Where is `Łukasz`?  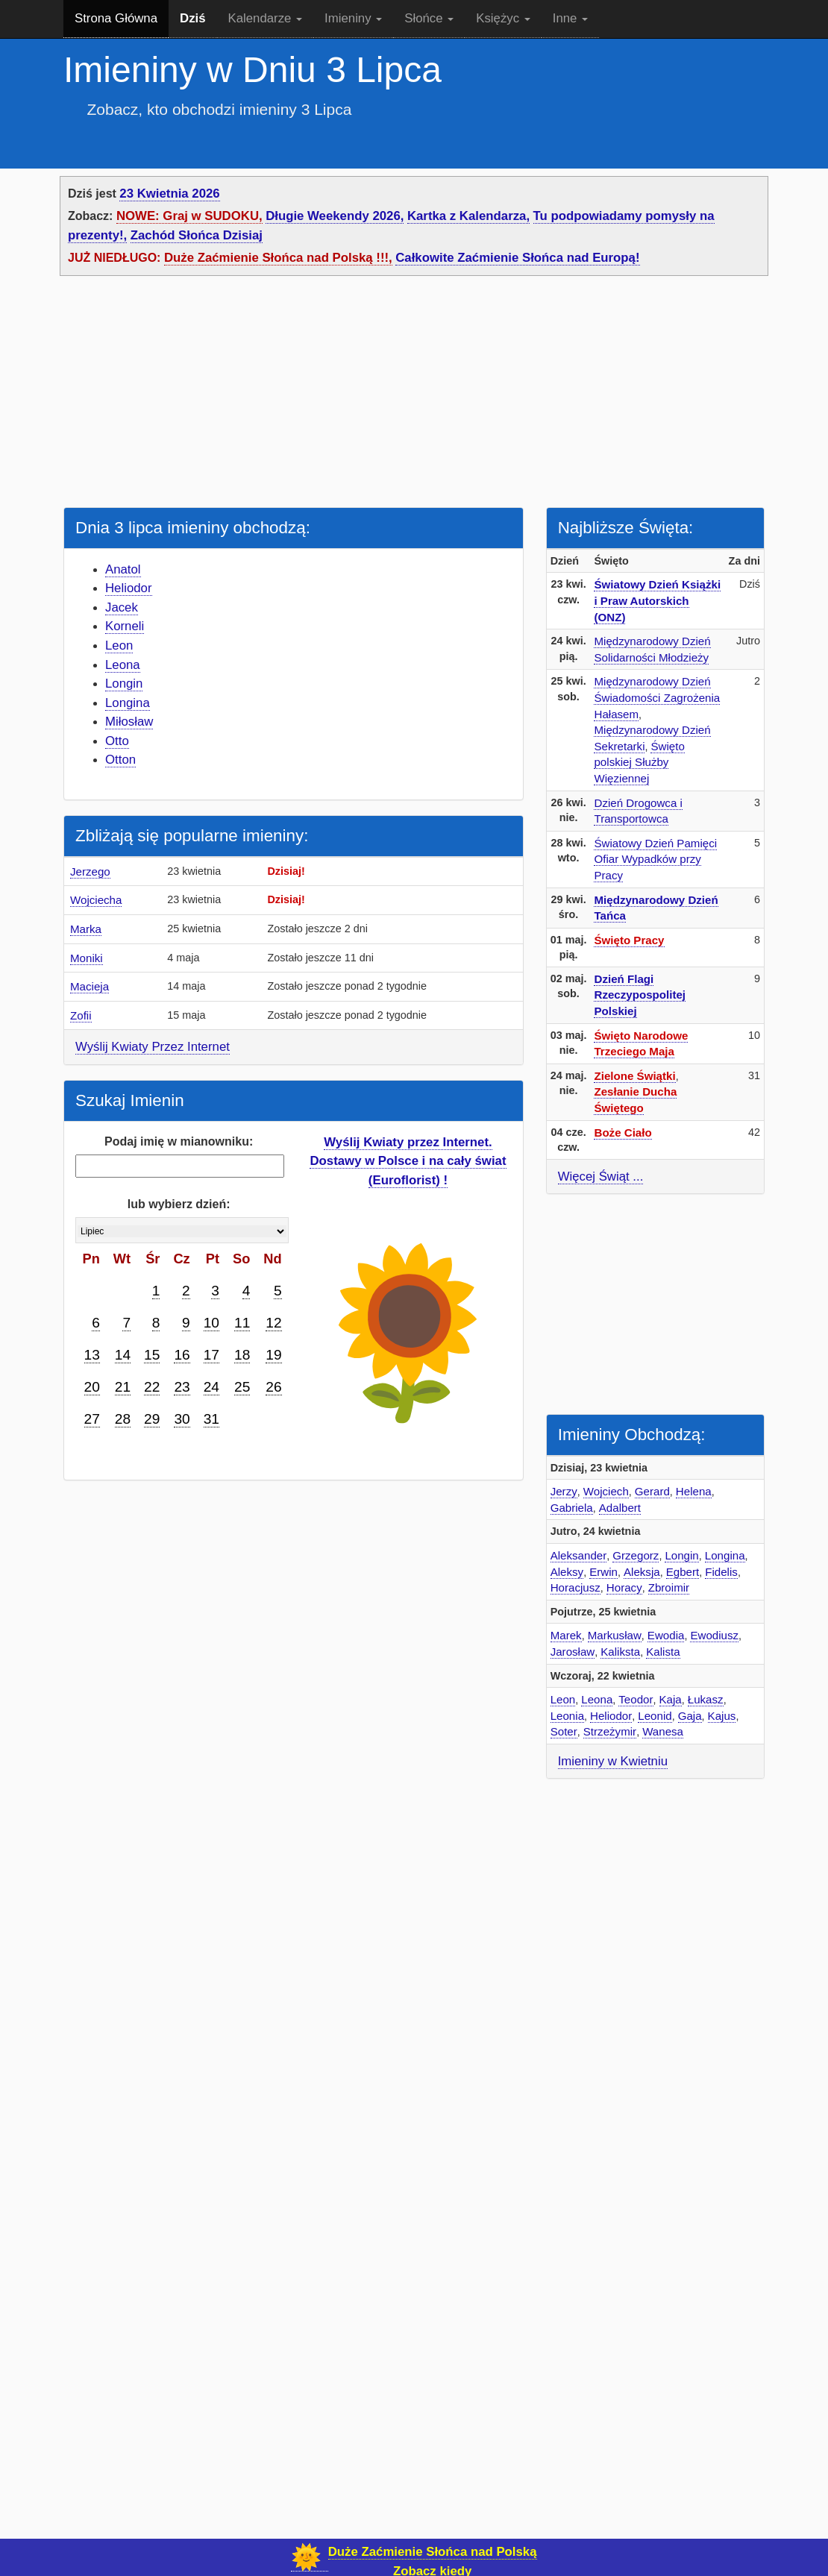 Łukasz is located at coordinates (706, 1699).